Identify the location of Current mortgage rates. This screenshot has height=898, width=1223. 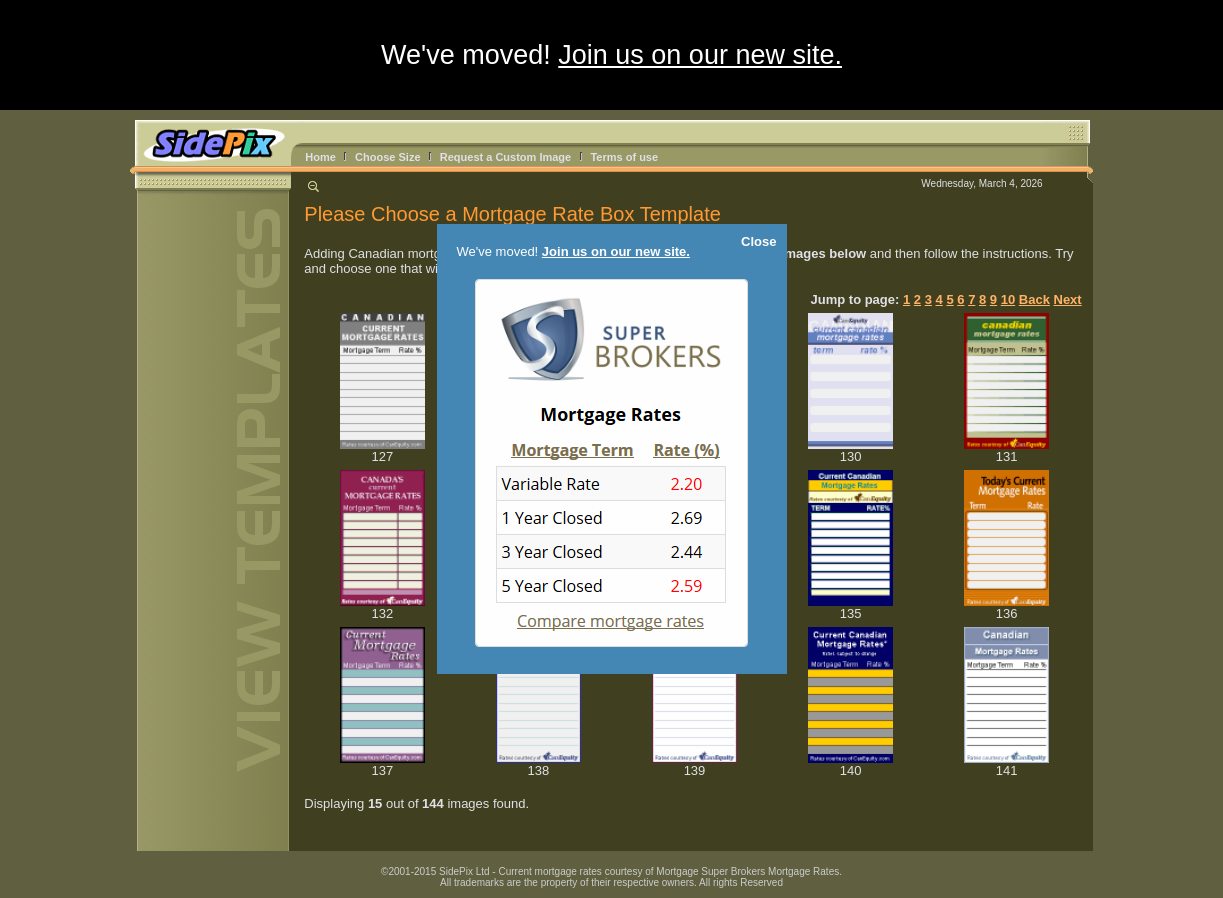
(549, 871).